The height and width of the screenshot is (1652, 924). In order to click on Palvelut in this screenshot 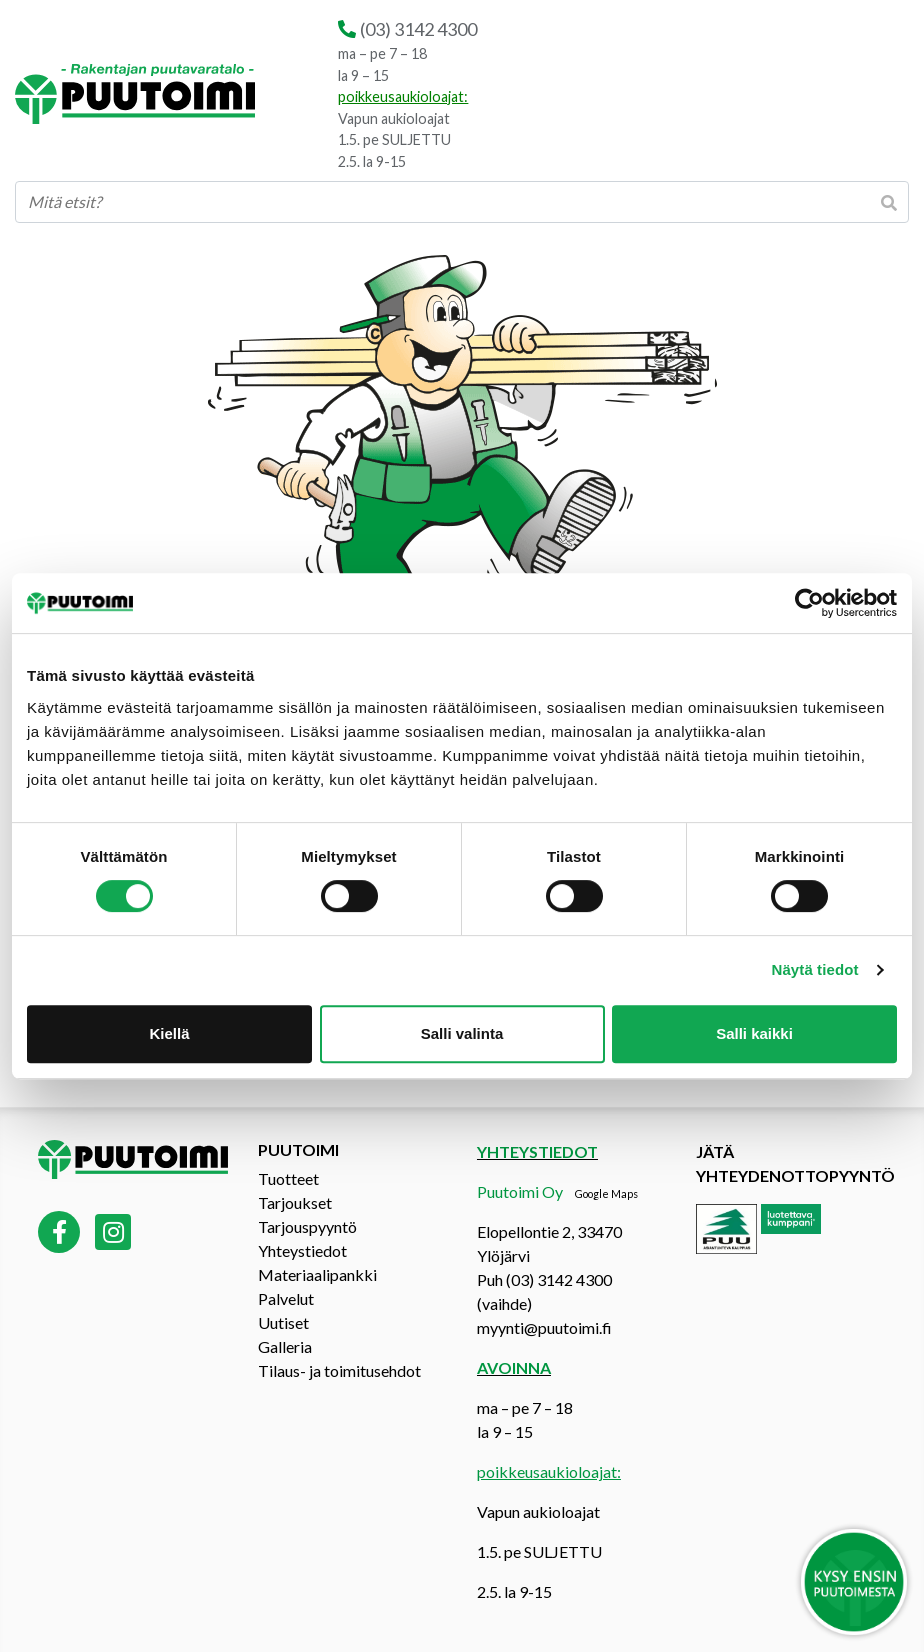, I will do `click(286, 1298)`.